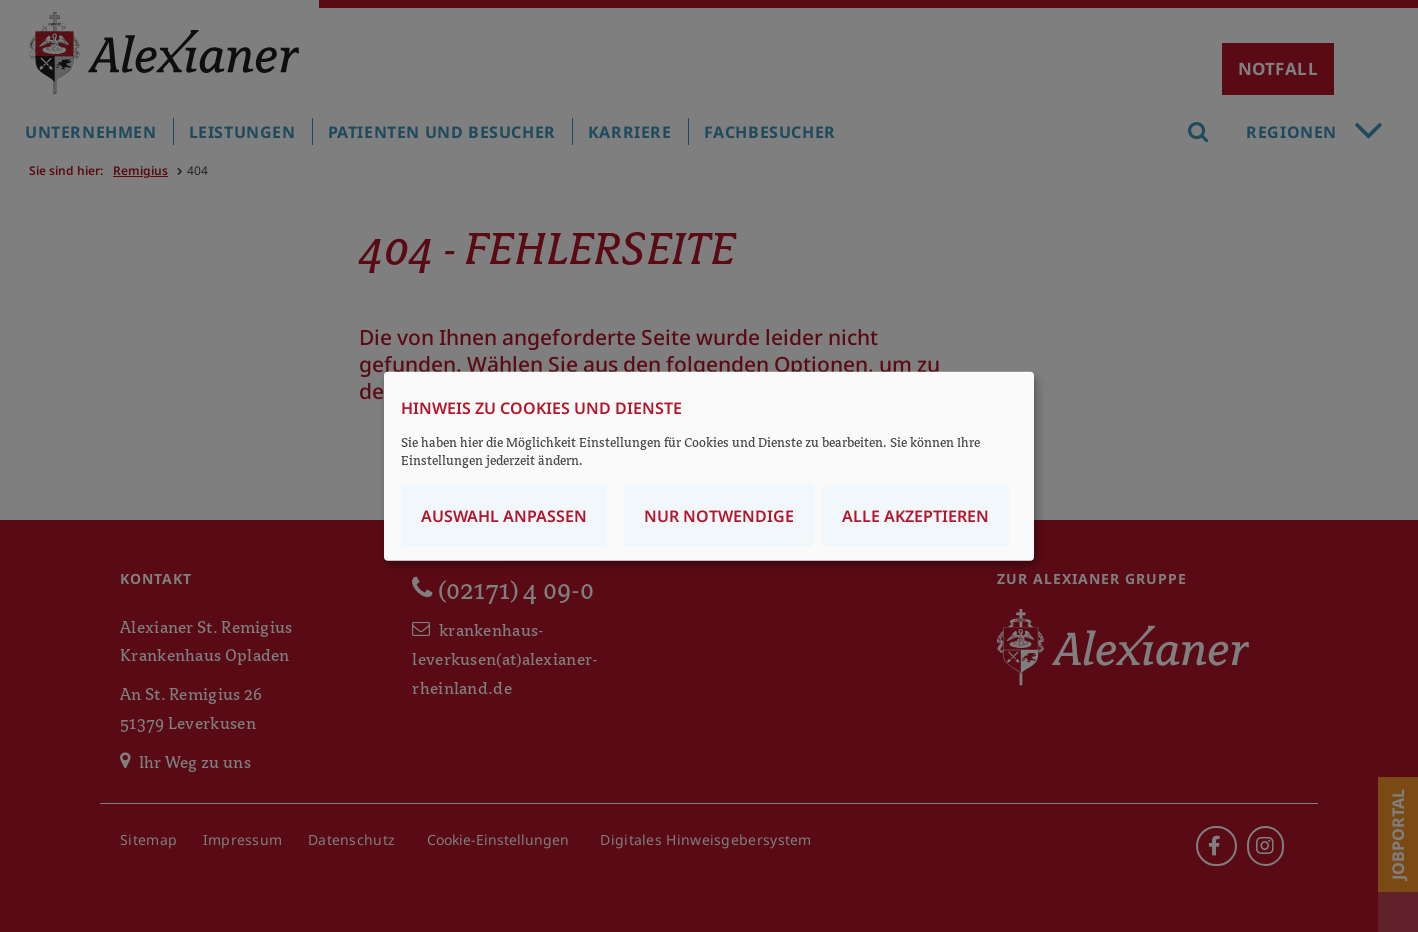 Image resolution: width=1418 pixels, height=932 pixels. What do you see at coordinates (915, 515) in the screenshot?
I see `Alle akzeptieren` at bounding box center [915, 515].